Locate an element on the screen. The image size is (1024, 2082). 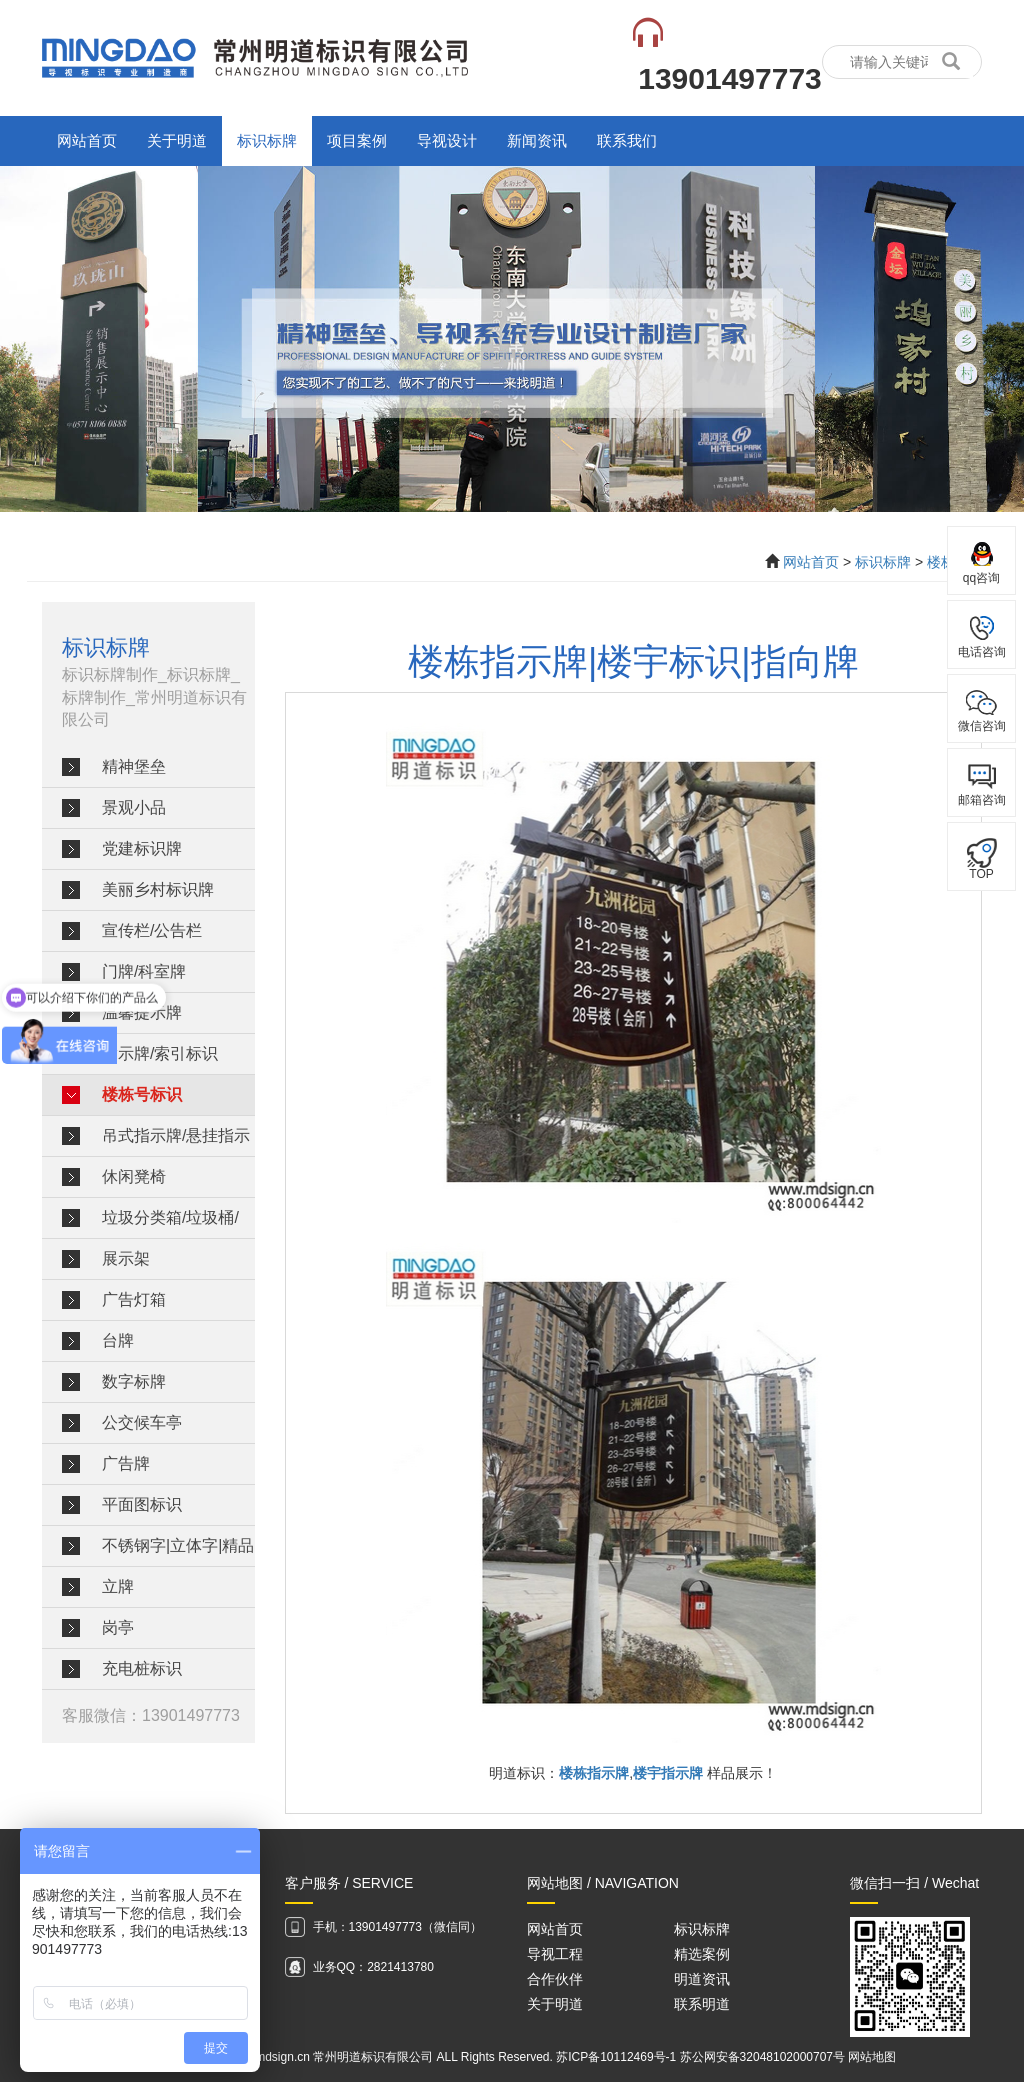
明道资讯 is located at coordinates (702, 1979).